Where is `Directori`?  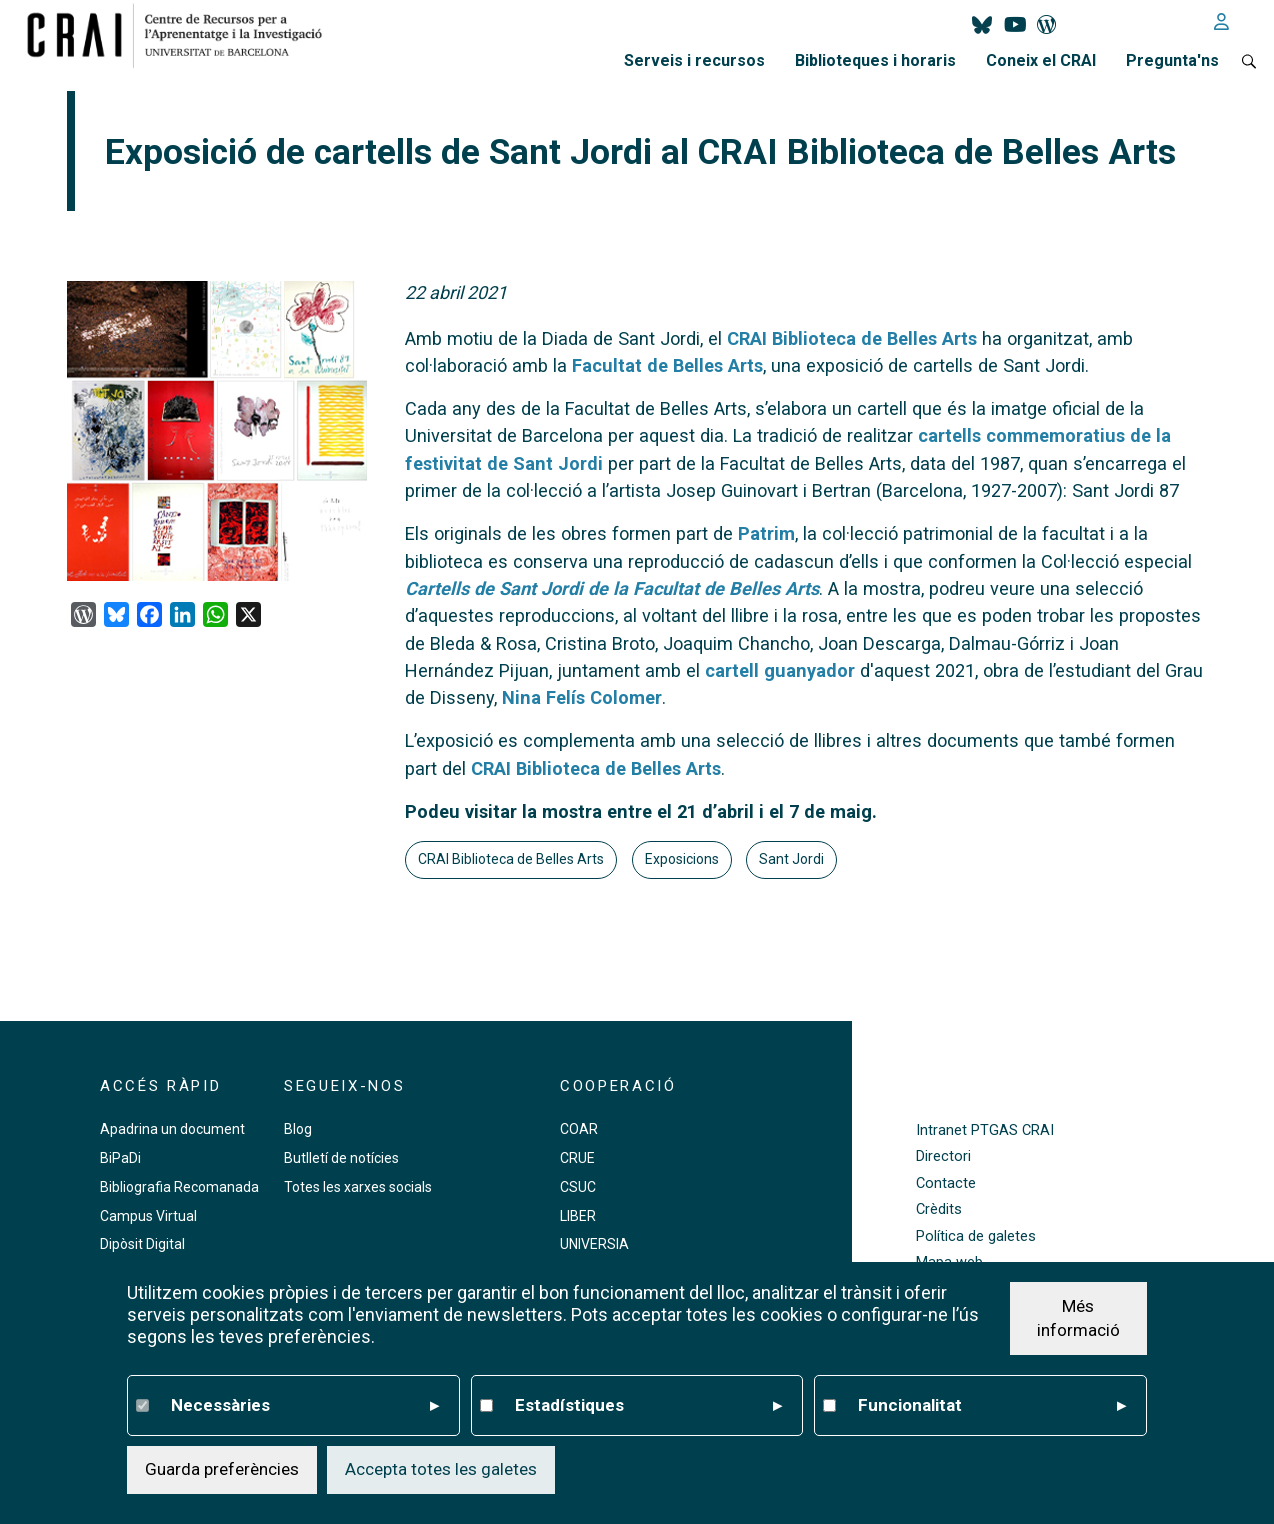 Directori is located at coordinates (943, 1156).